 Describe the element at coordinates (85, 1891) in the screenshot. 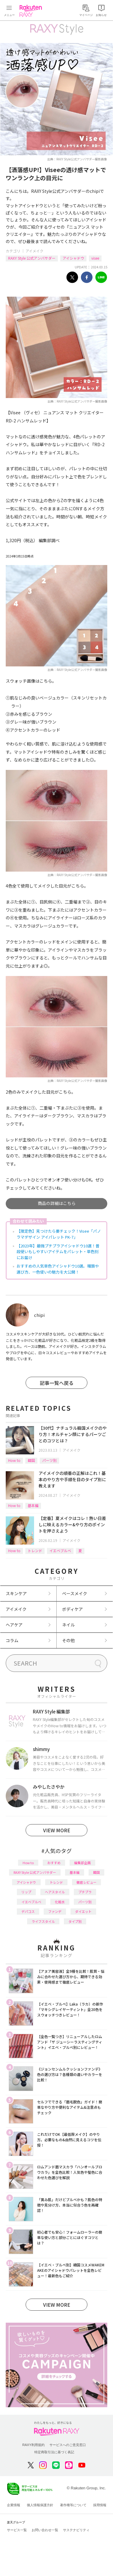

I see `プチプラ` at that location.